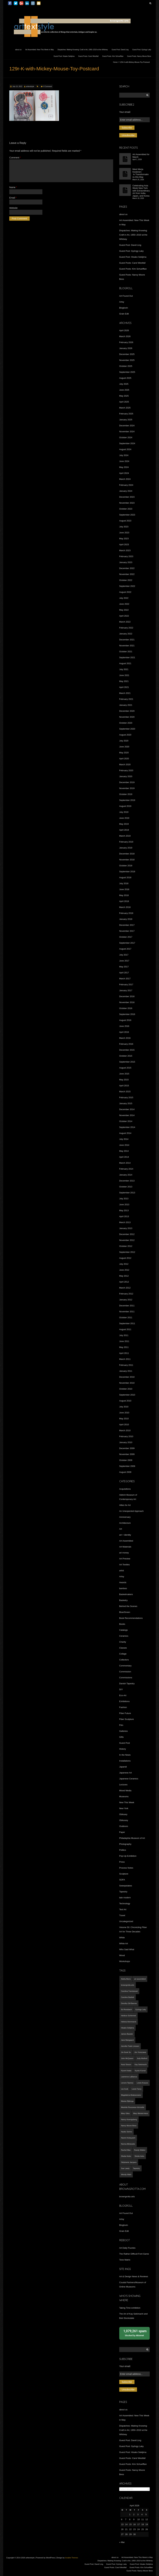 This screenshot has width=159, height=2576. What do you see at coordinates (124, 818) in the screenshot?
I see `June 2019` at bounding box center [124, 818].